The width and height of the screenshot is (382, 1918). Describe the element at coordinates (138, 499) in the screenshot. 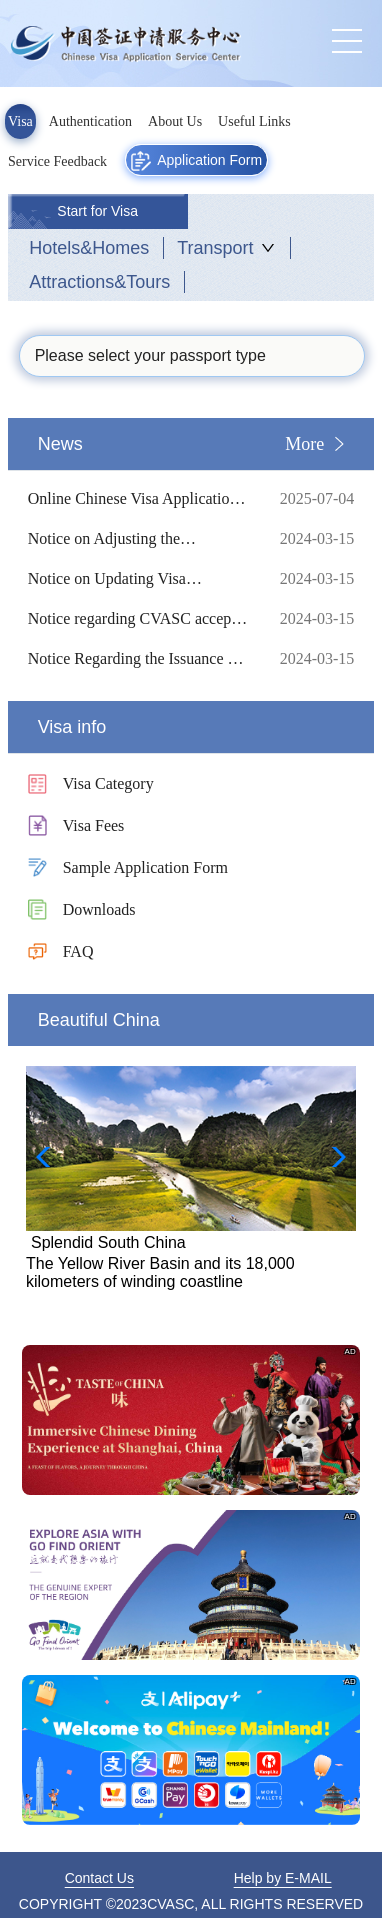

I see `Online Chinese Visa Application Procedure` at that location.